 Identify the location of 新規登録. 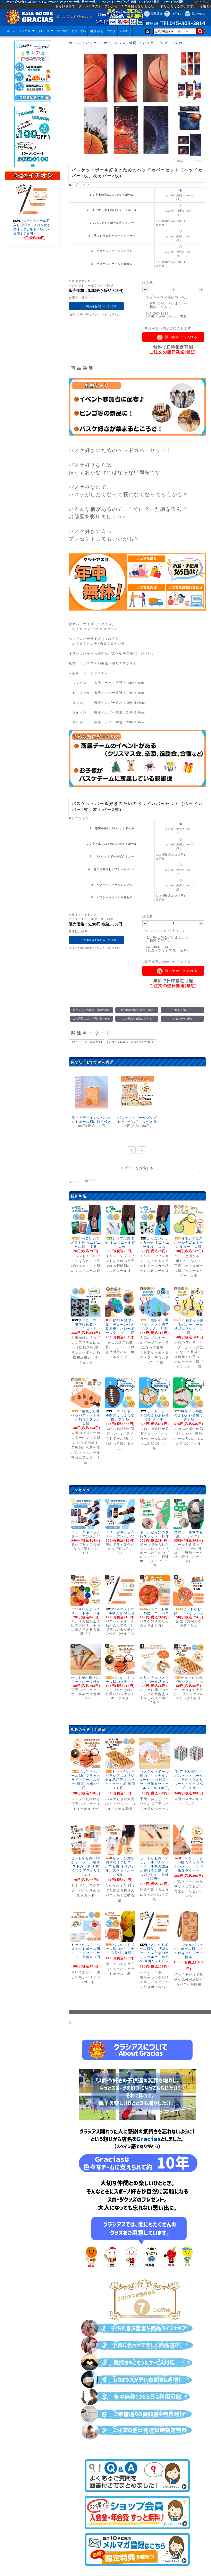
(156, 13).